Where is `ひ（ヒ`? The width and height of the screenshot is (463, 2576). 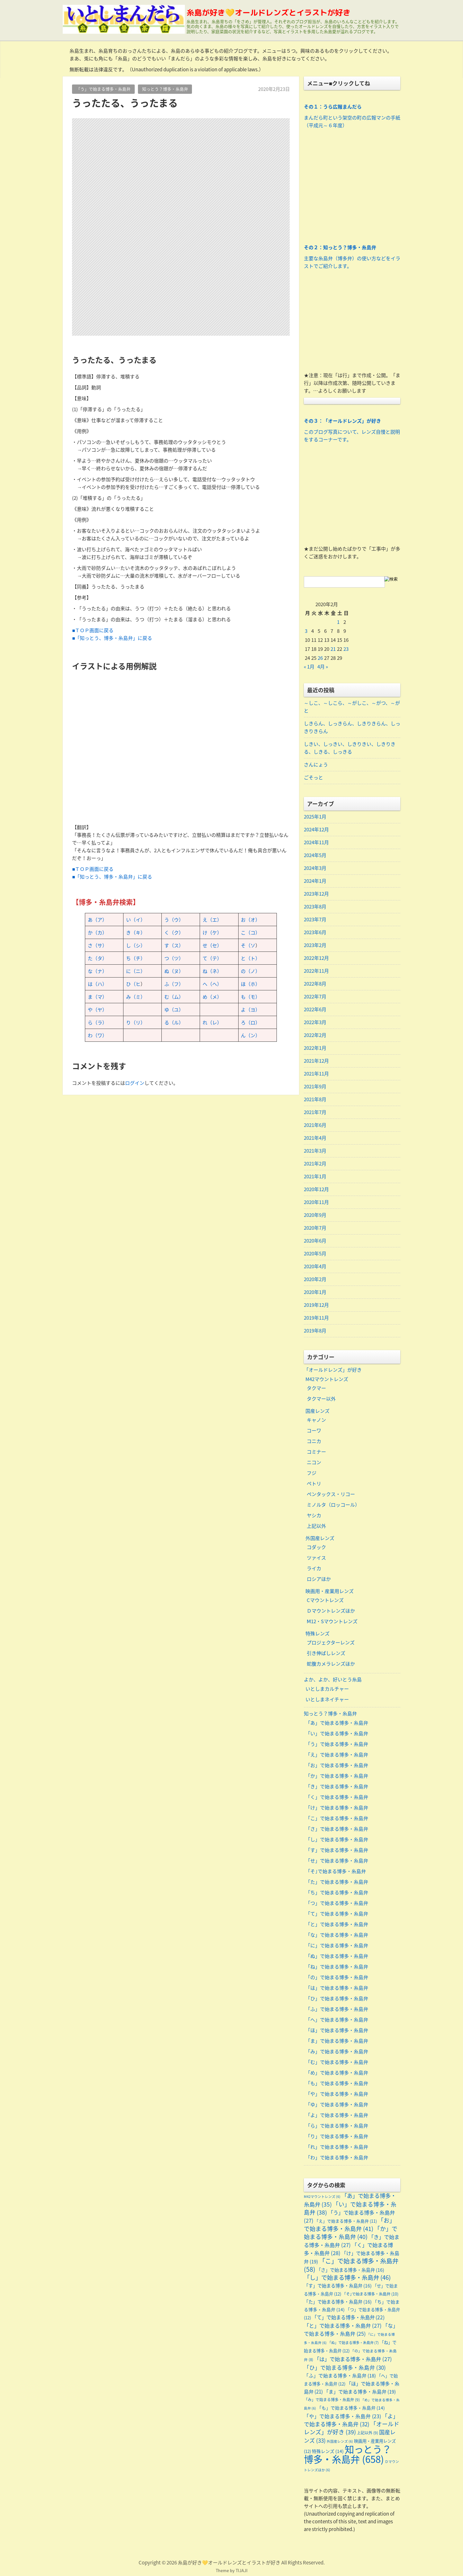 ひ（ヒ is located at coordinates (133, 983).